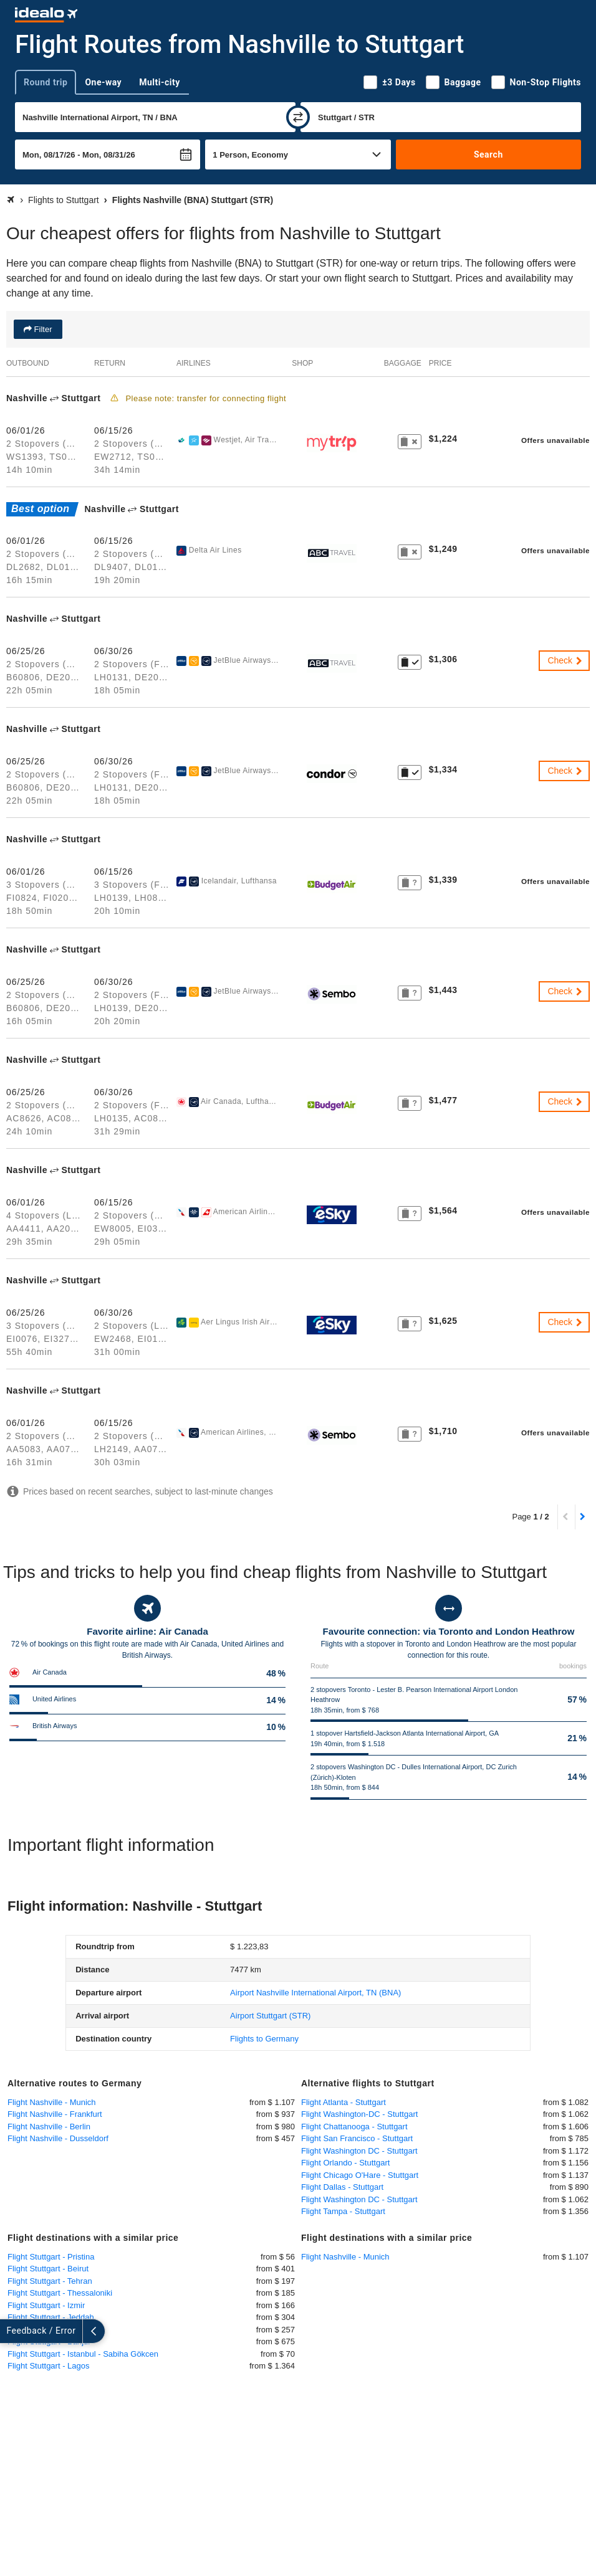 The image size is (596, 2576). What do you see at coordinates (48, 2126) in the screenshot?
I see `Flight Nashville - Berlin` at bounding box center [48, 2126].